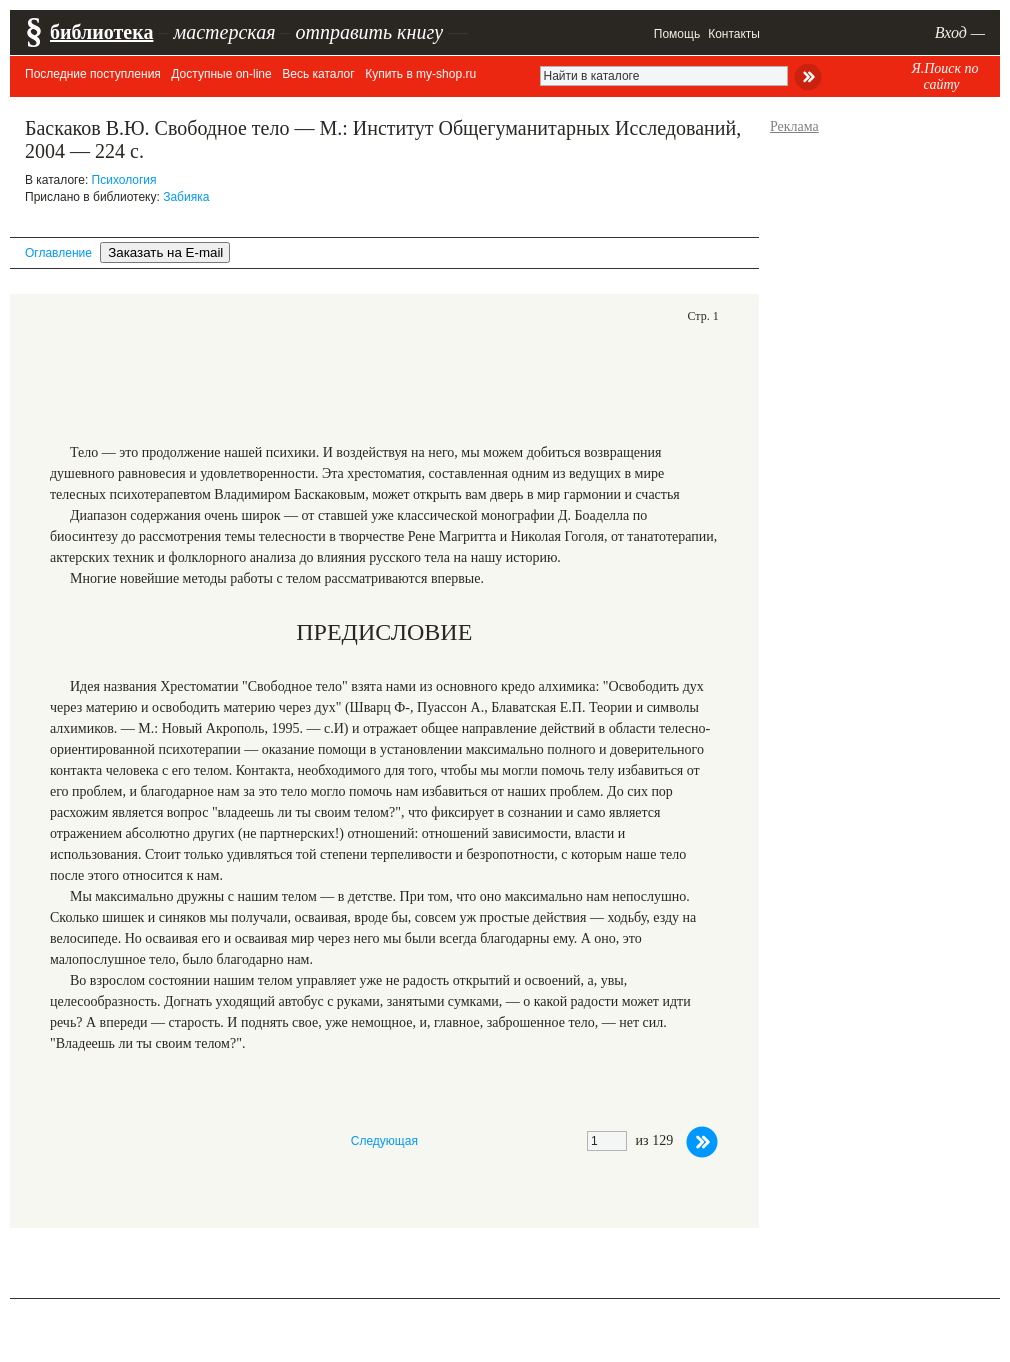  Describe the element at coordinates (221, 74) in the screenshot. I see `Доступные on-line` at that location.